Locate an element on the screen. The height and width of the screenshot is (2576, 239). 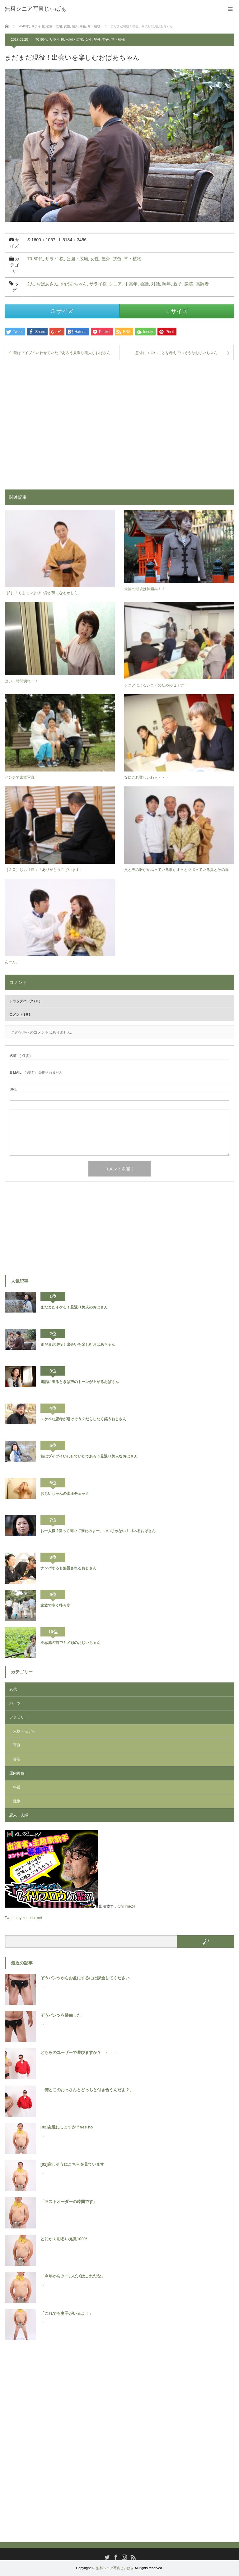
写真 is located at coordinates (17, 1746).